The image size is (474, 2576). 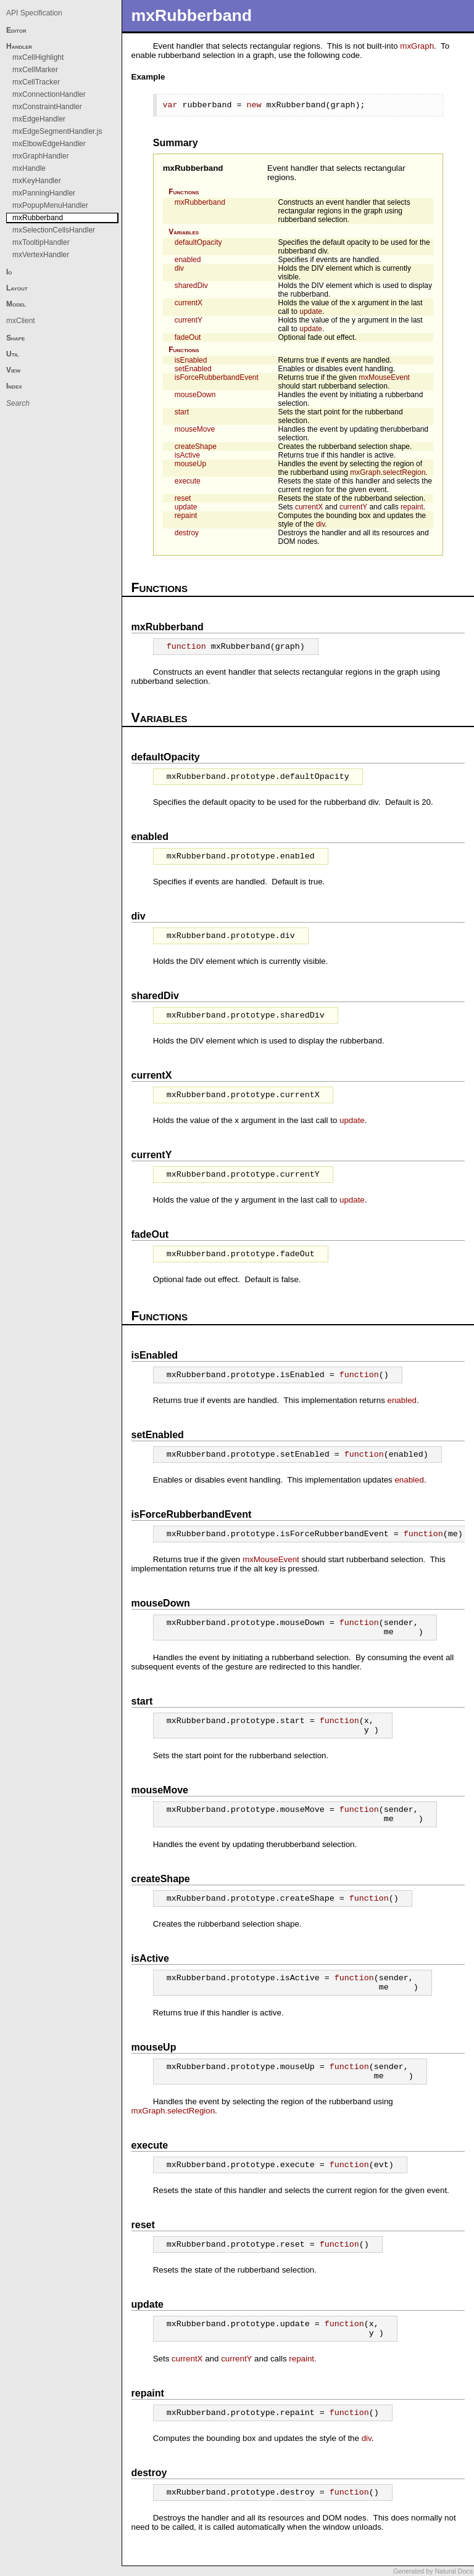 What do you see at coordinates (191, 285) in the screenshot?
I see `sharedDiv` at bounding box center [191, 285].